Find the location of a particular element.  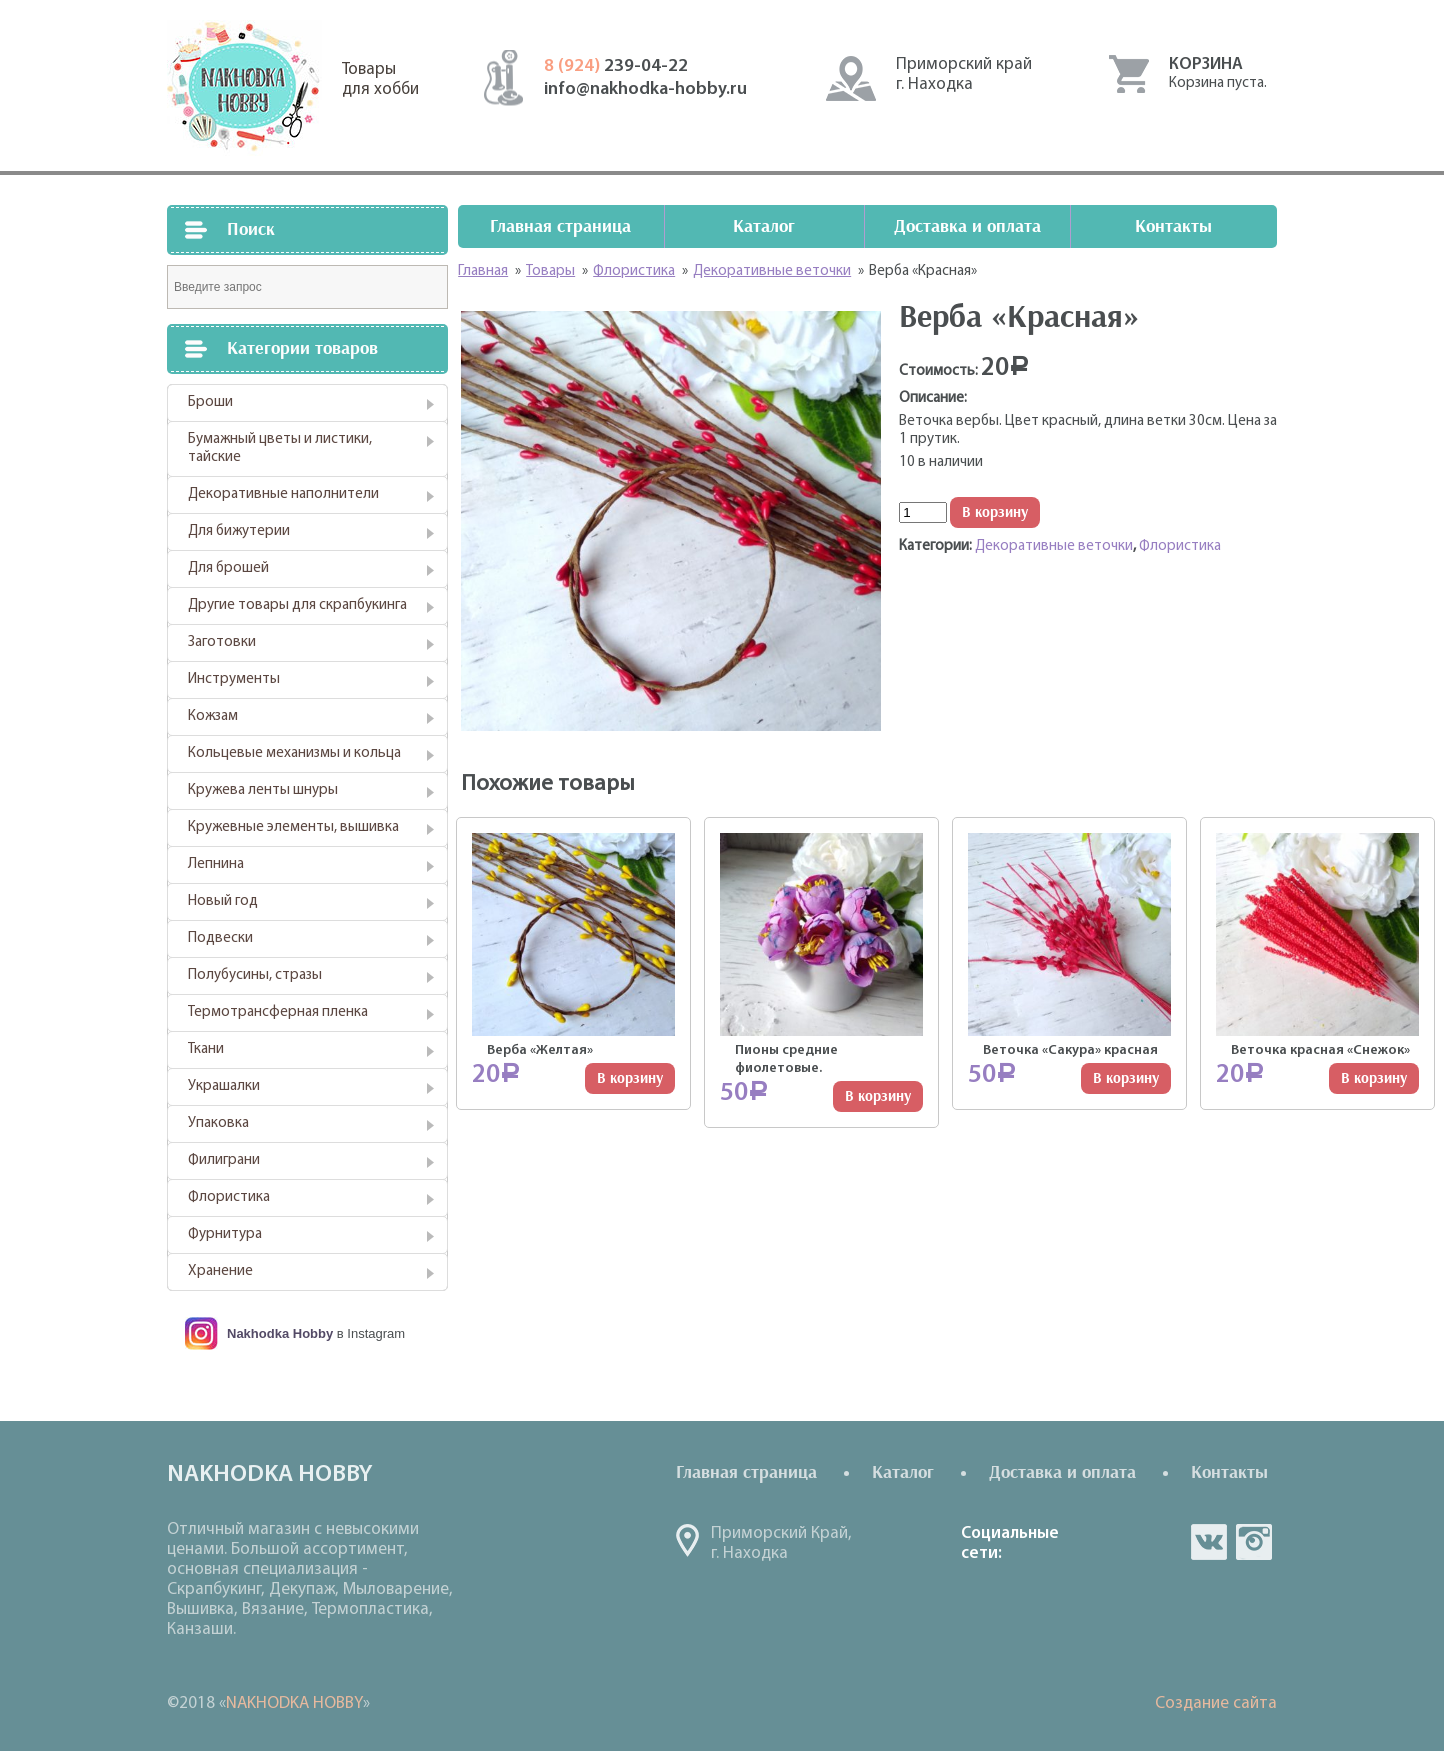

Кружевные элементы, вышивка is located at coordinates (293, 827).